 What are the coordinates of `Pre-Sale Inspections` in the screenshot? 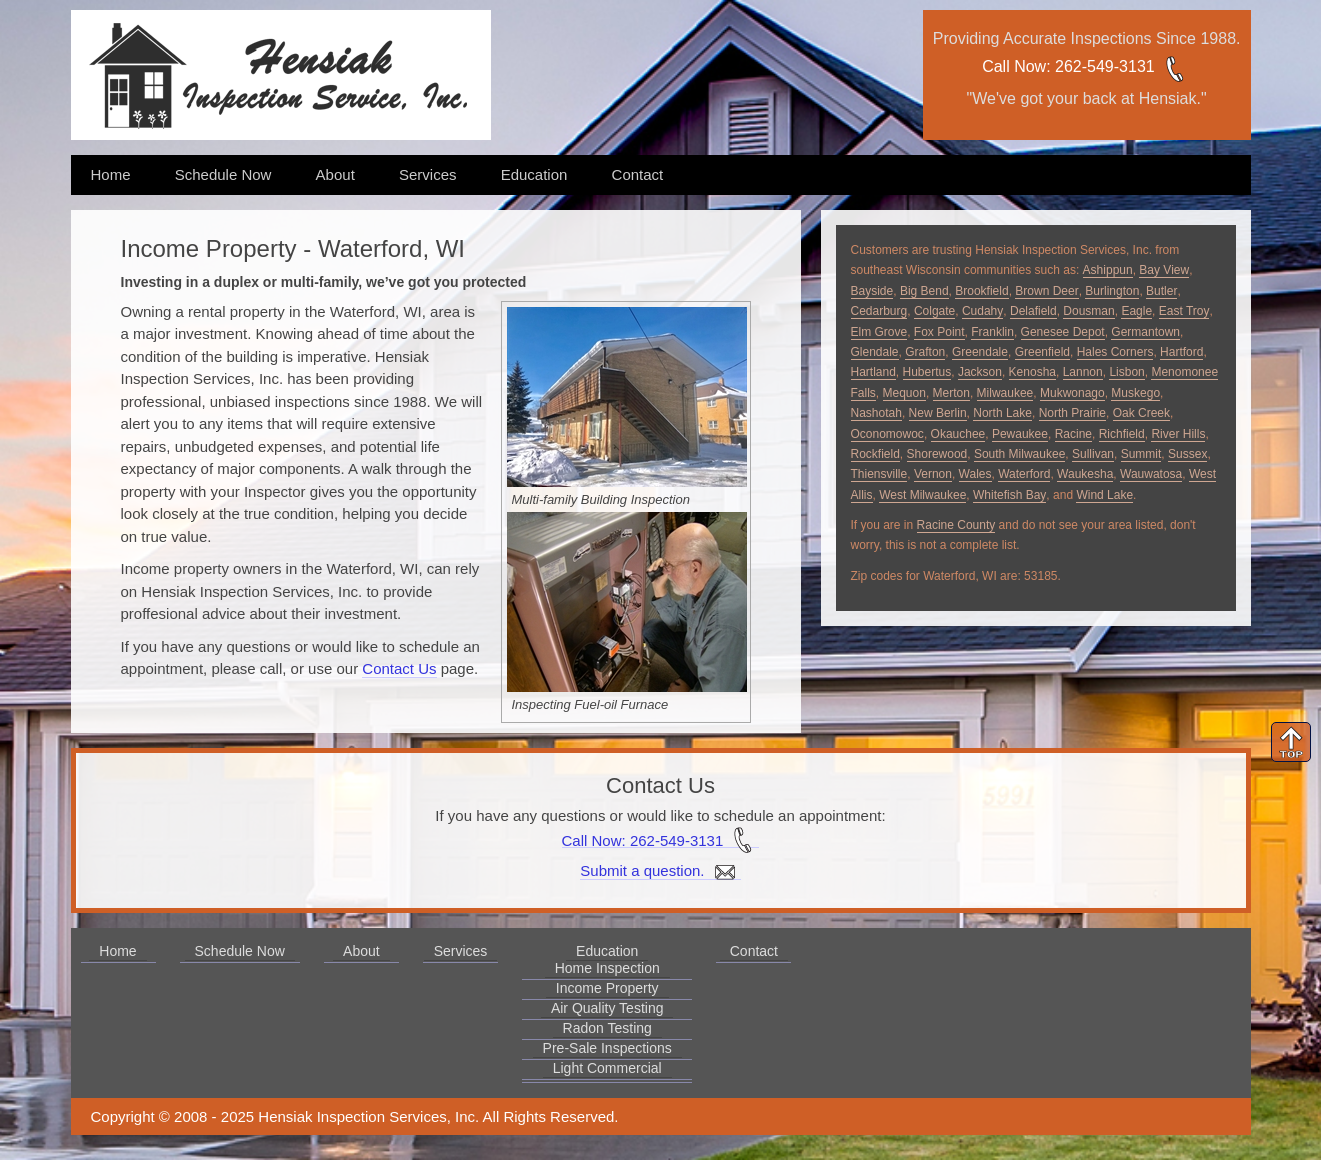 It's located at (607, 1048).